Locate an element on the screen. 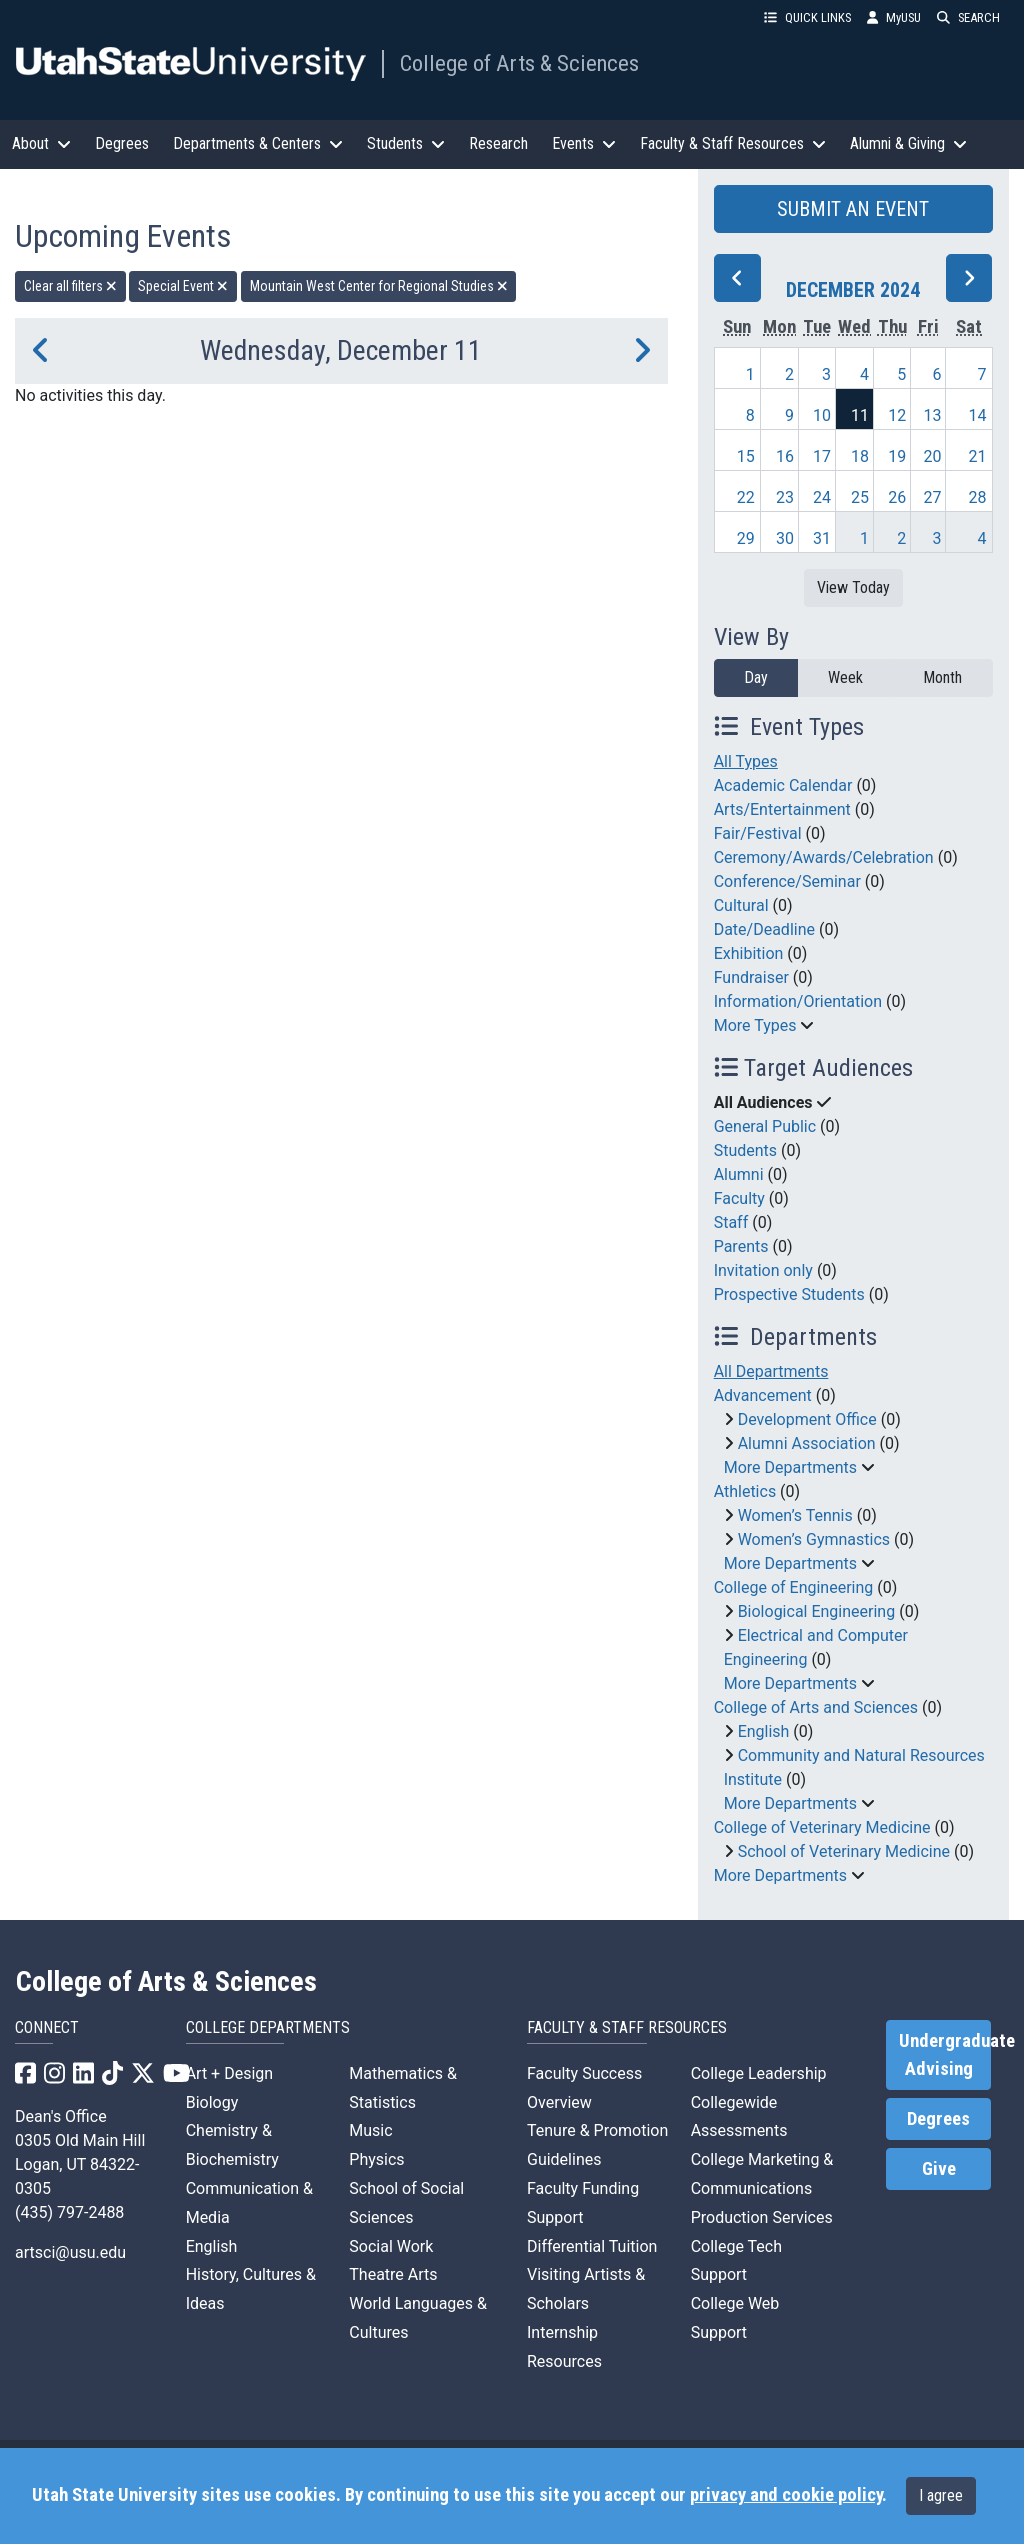 The width and height of the screenshot is (1024, 2544). 14 is located at coordinates (978, 415).